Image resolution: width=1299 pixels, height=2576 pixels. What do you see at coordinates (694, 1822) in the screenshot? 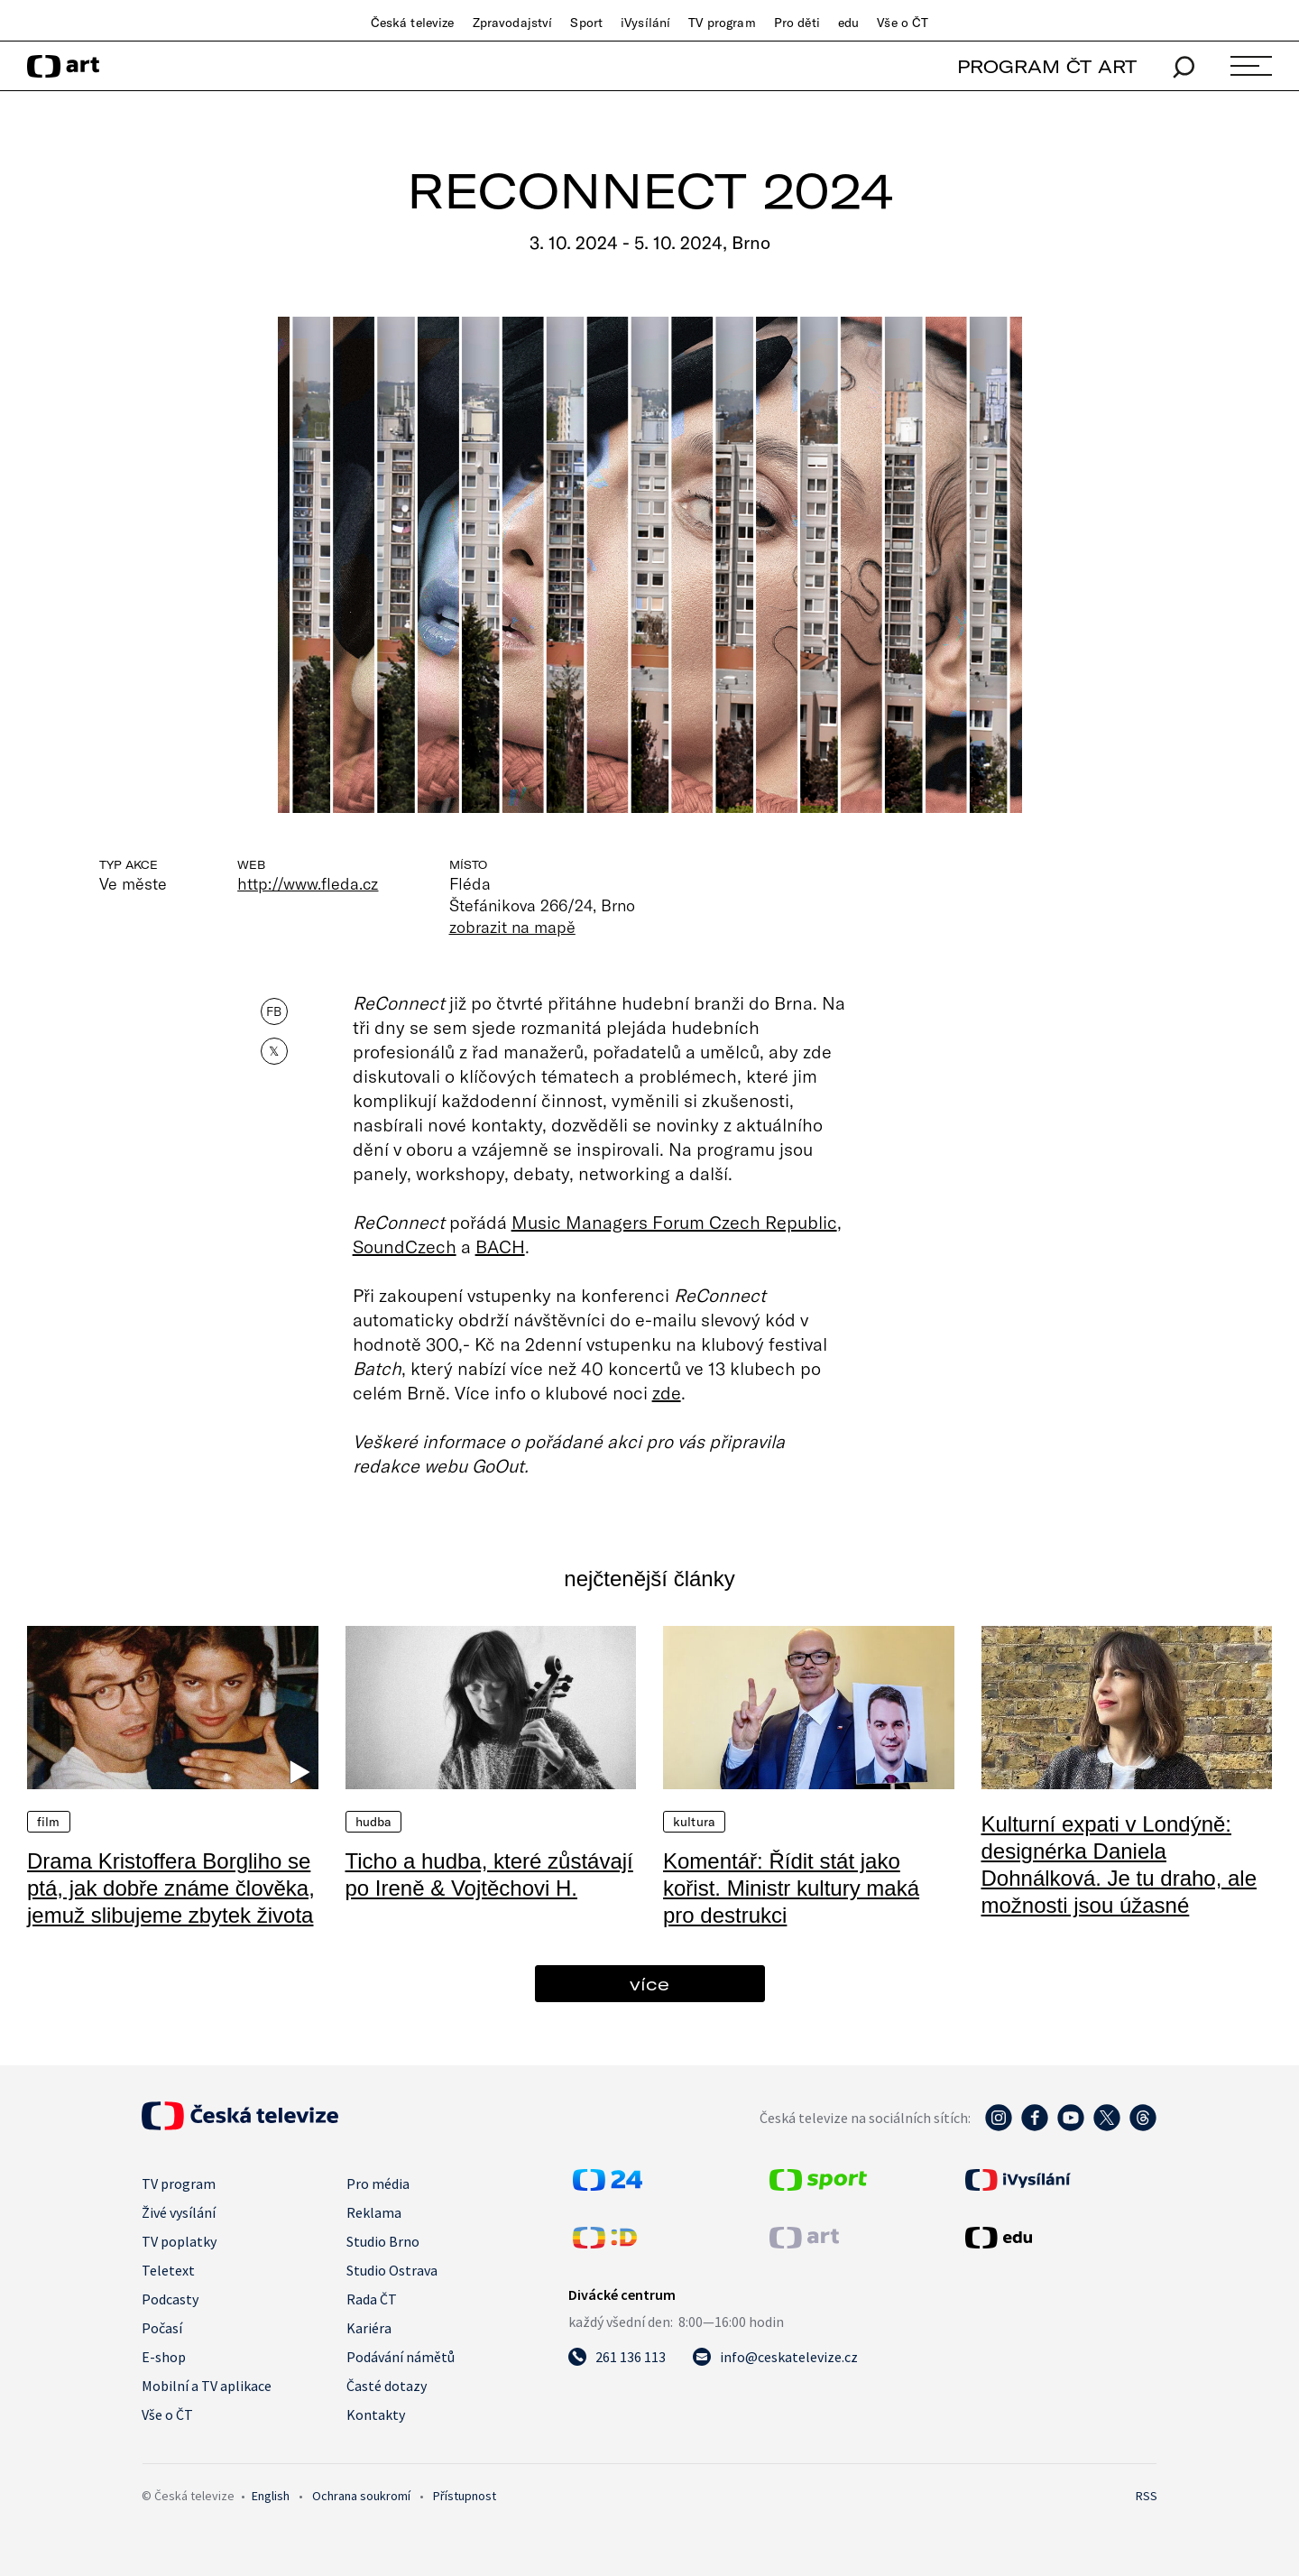
I see `Kultura` at bounding box center [694, 1822].